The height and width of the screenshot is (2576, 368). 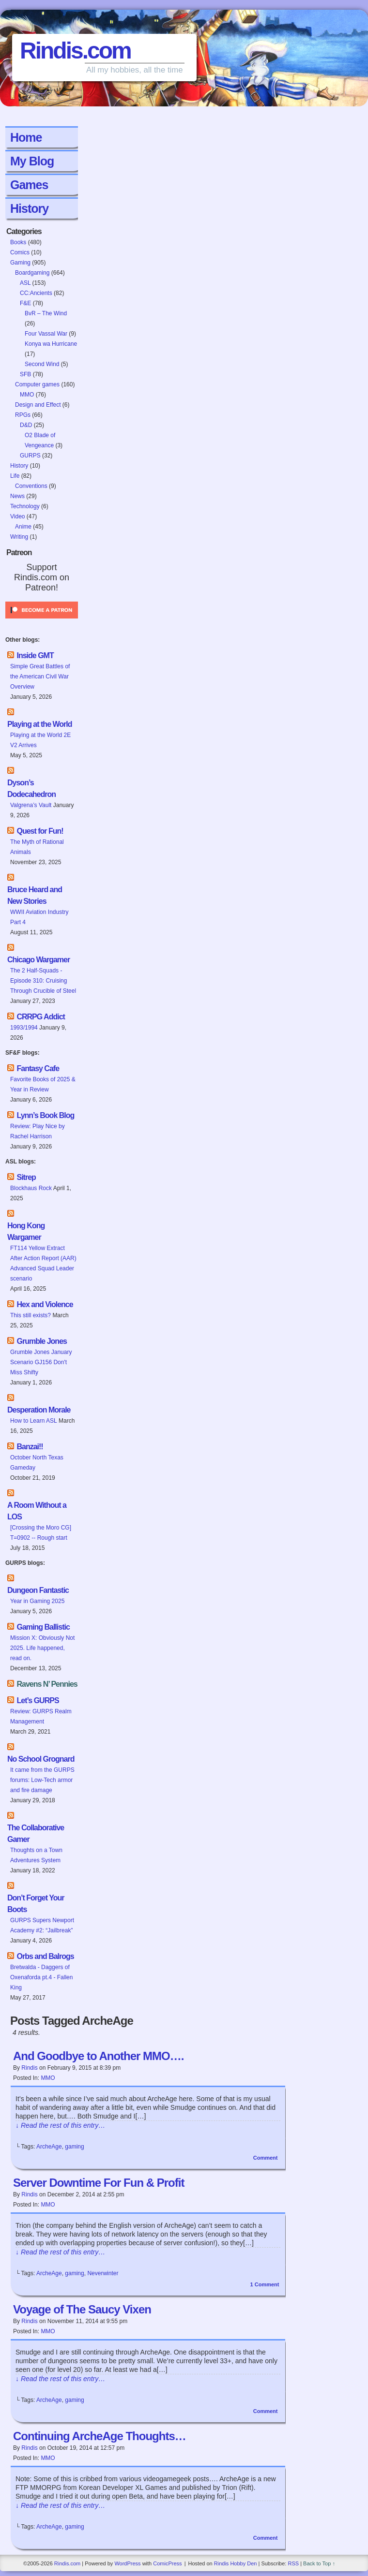 I want to click on Fantasy Cafe, so click(x=37, y=1068).